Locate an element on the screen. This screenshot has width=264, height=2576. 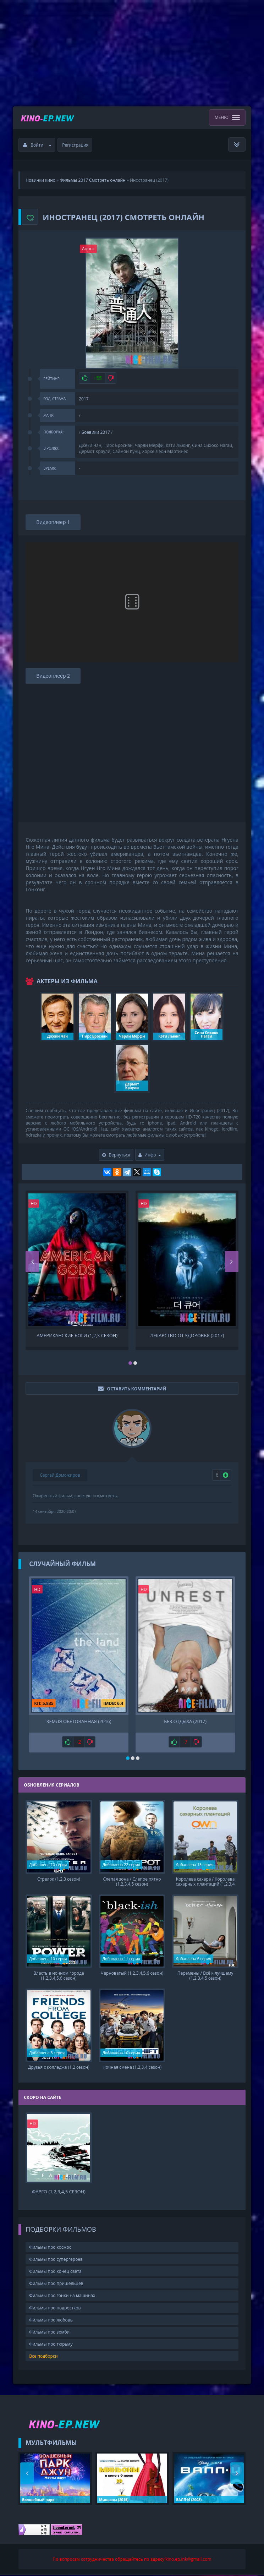
Фильмы про конец света is located at coordinates (55, 2272).